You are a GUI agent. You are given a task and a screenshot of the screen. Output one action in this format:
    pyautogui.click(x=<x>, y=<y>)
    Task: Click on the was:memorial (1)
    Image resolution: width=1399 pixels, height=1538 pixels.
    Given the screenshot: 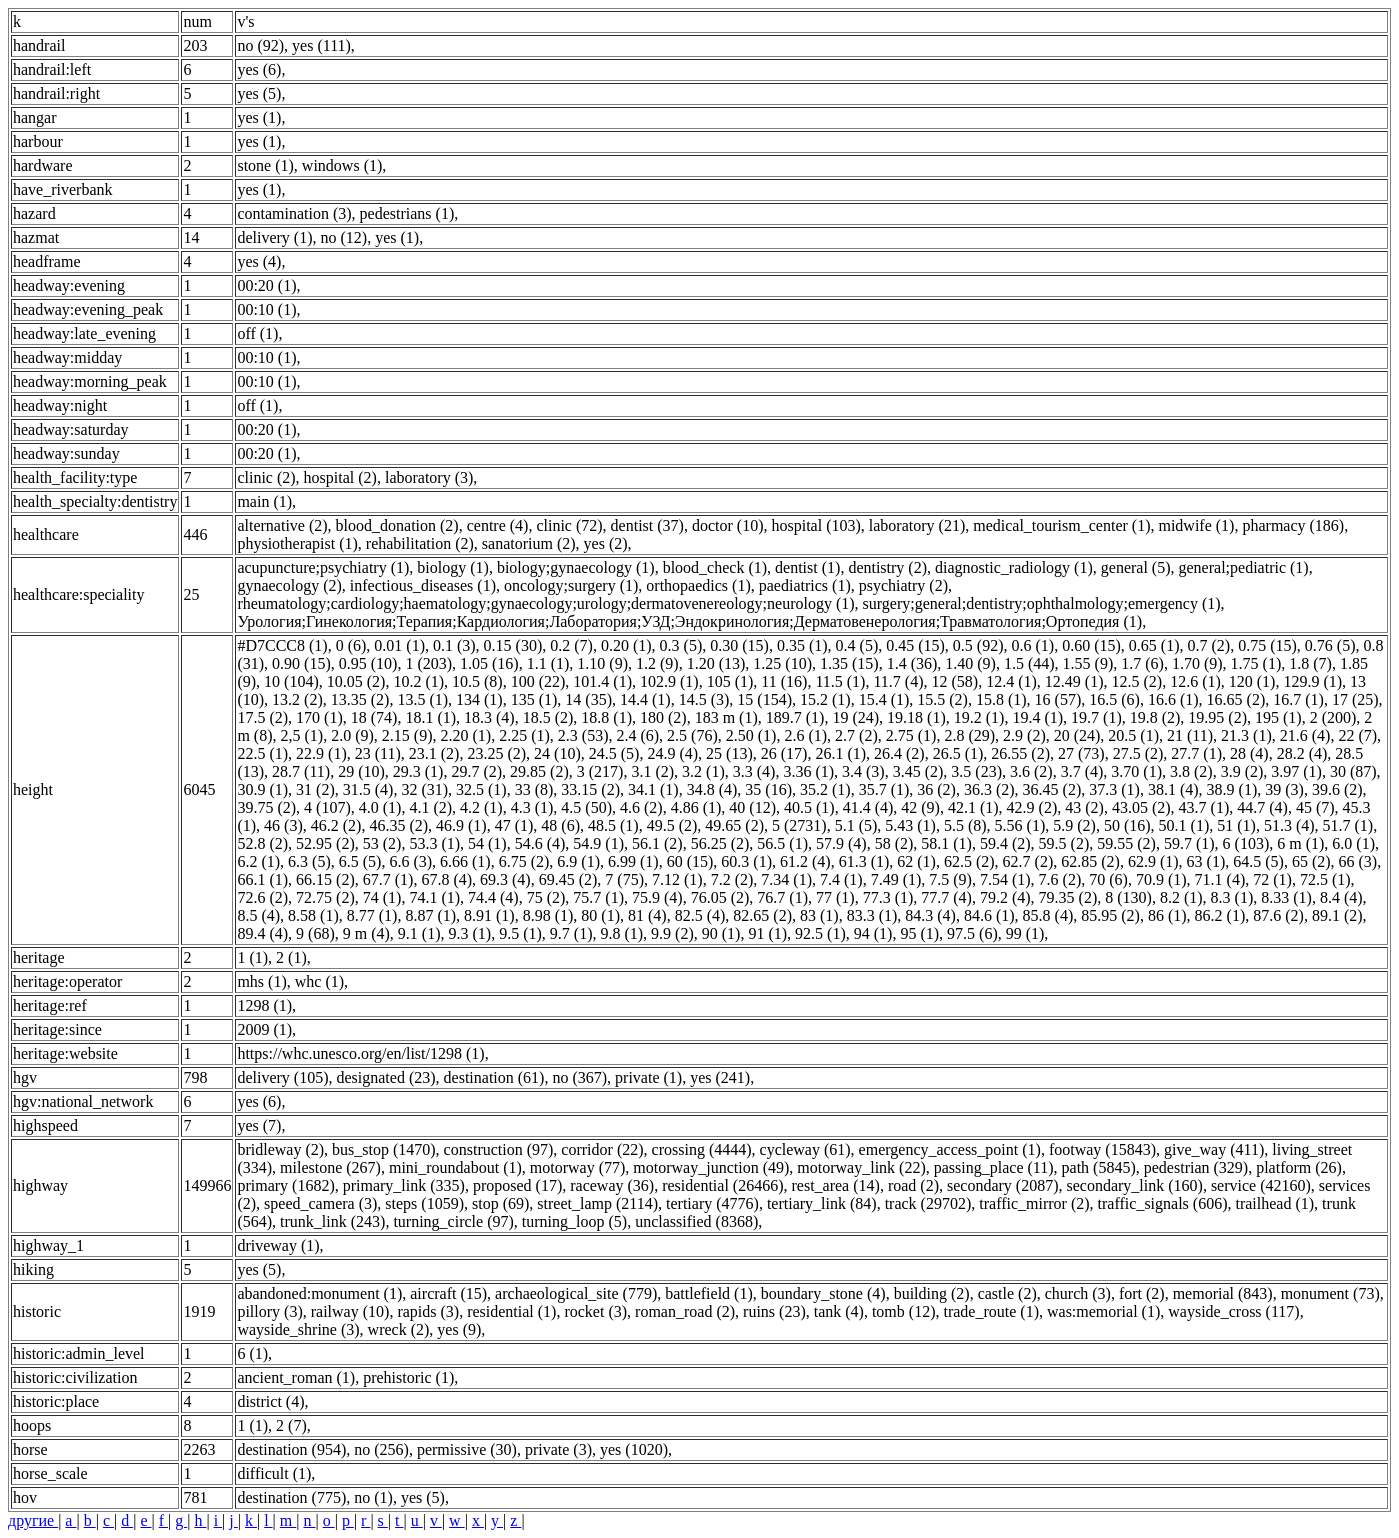 What is the action you would take?
    pyautogui.click(x=1103, y=1311)
    